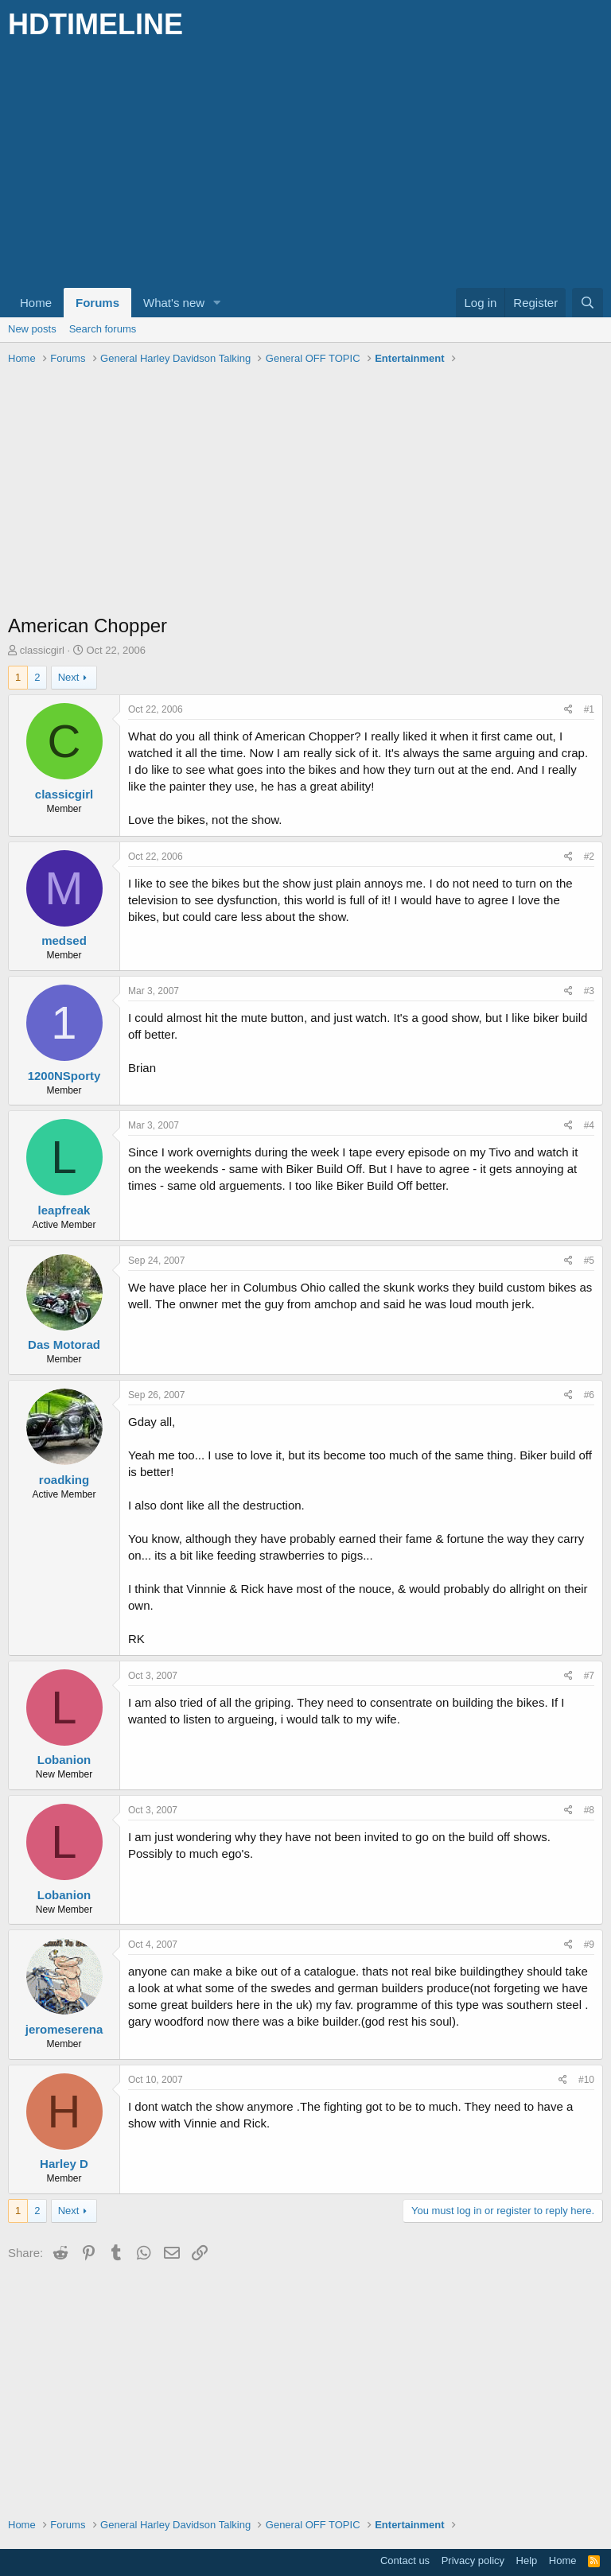 This screenshot has width=611, height=2576. I want to click on [Search], so click(587, 302).